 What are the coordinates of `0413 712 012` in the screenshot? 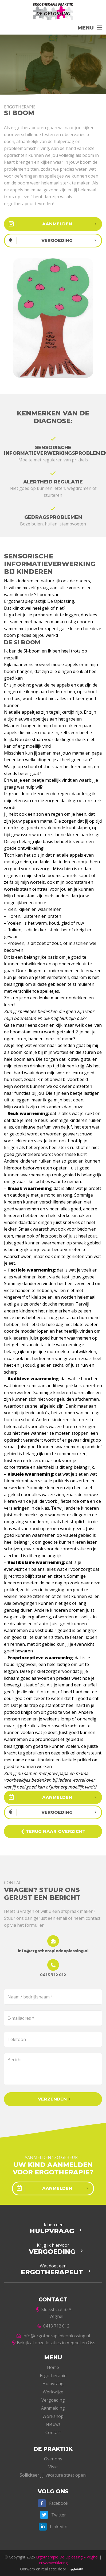 It's located at (53, 2326).